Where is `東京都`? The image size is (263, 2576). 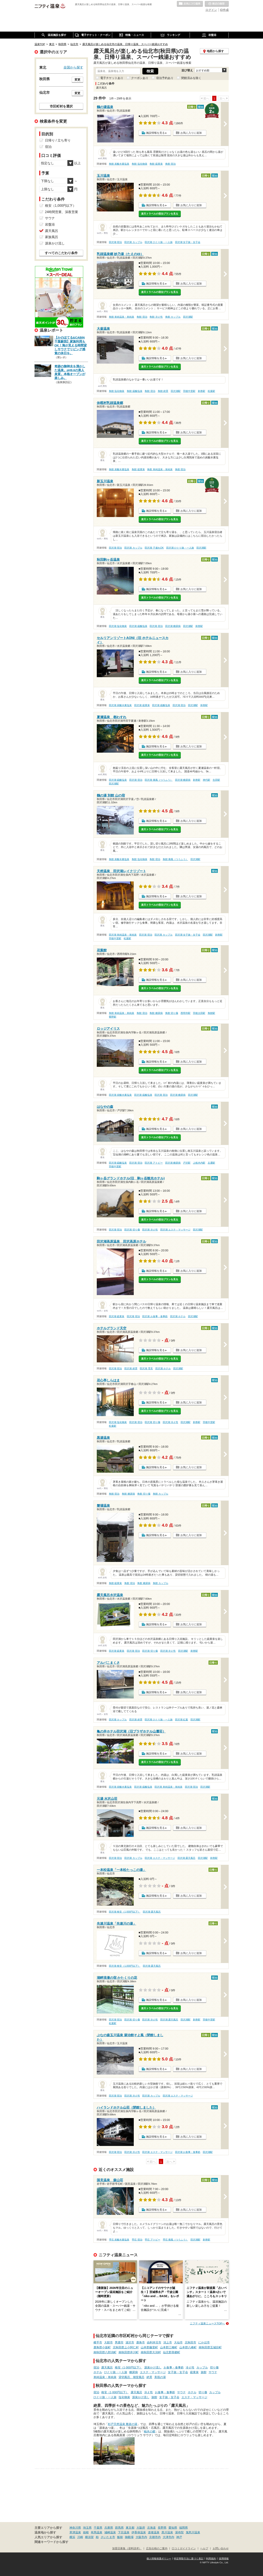 東京都 is located at coordinates (130, 2527).